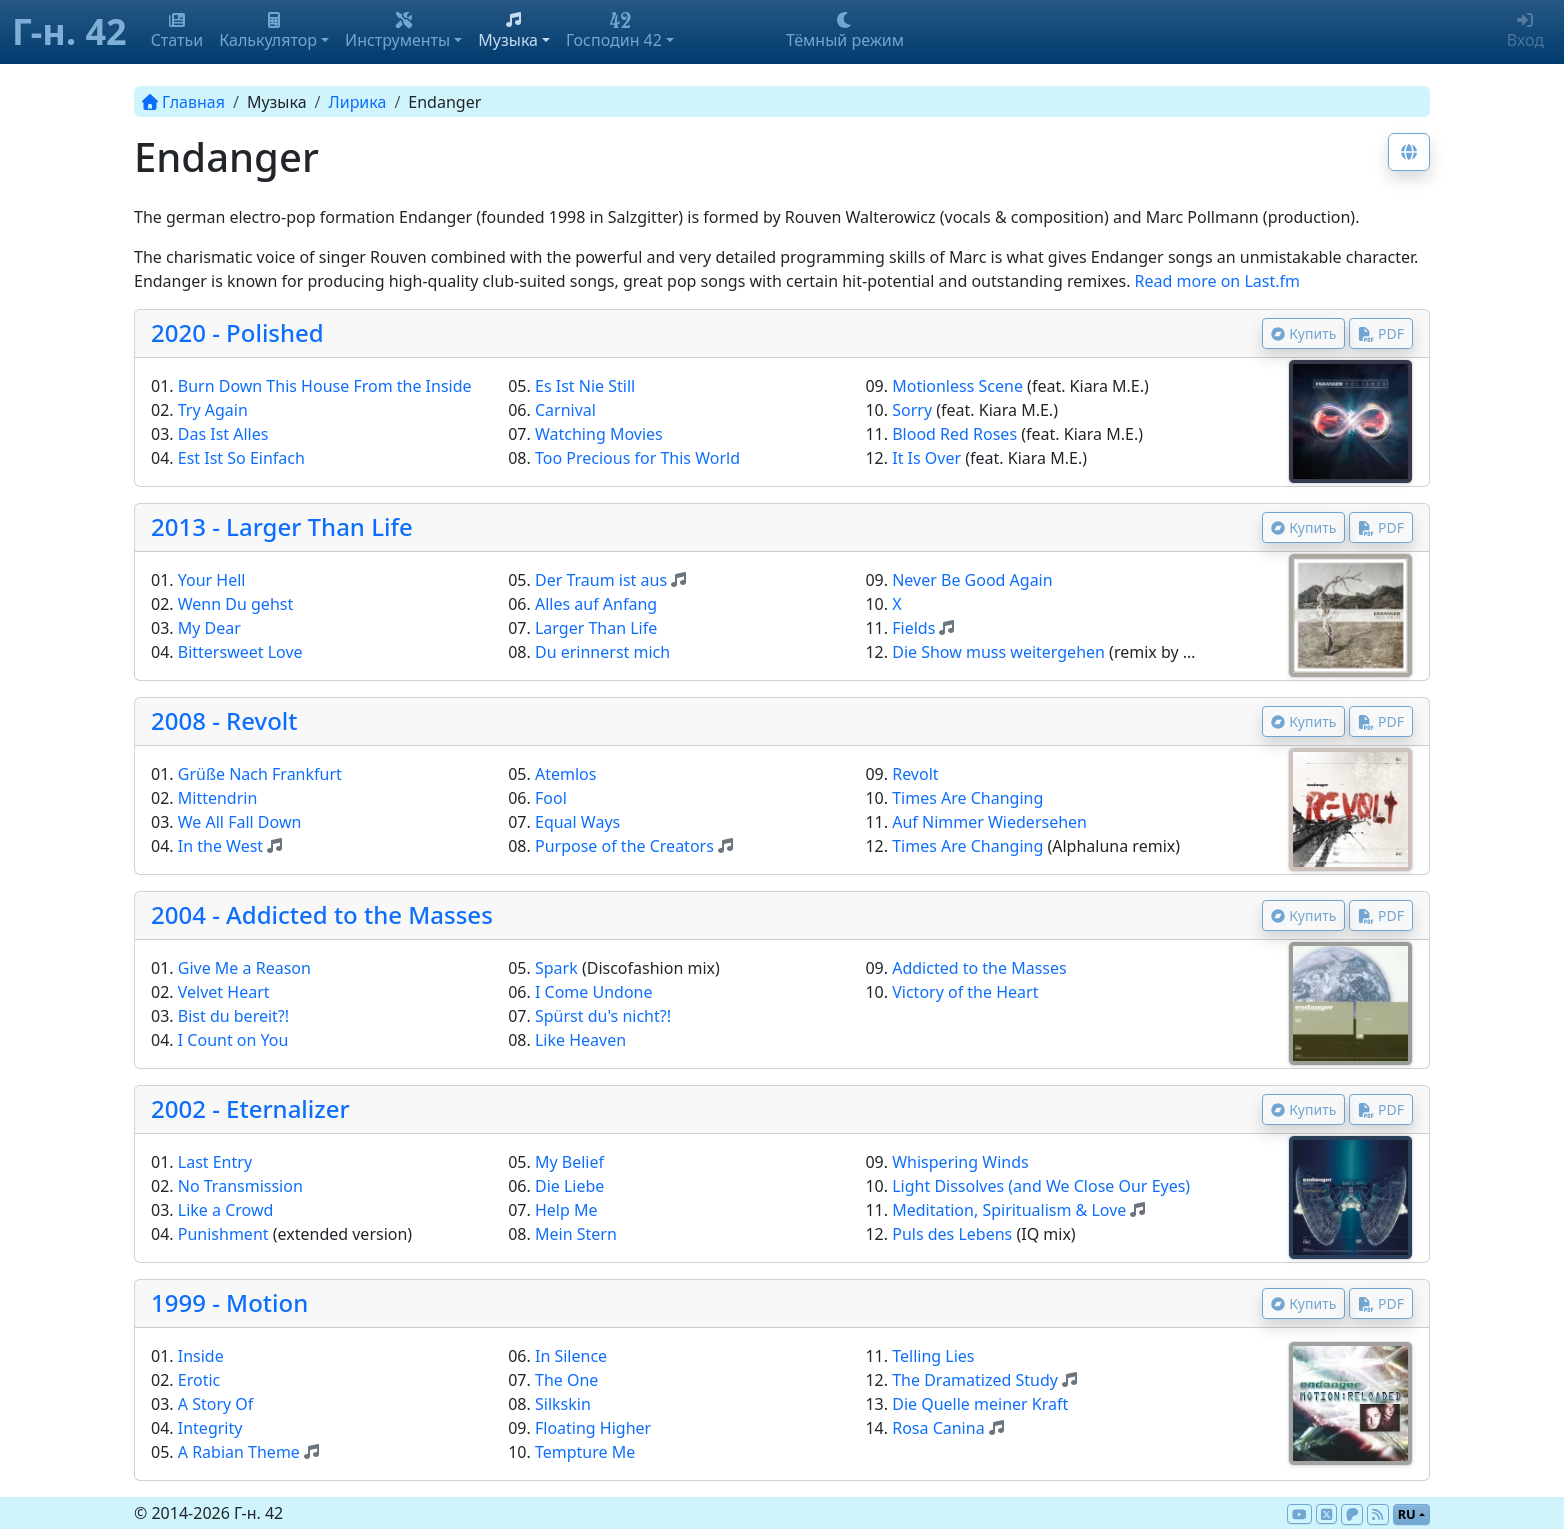  I want to click on 1999 - Motion, so click(229, 1302).